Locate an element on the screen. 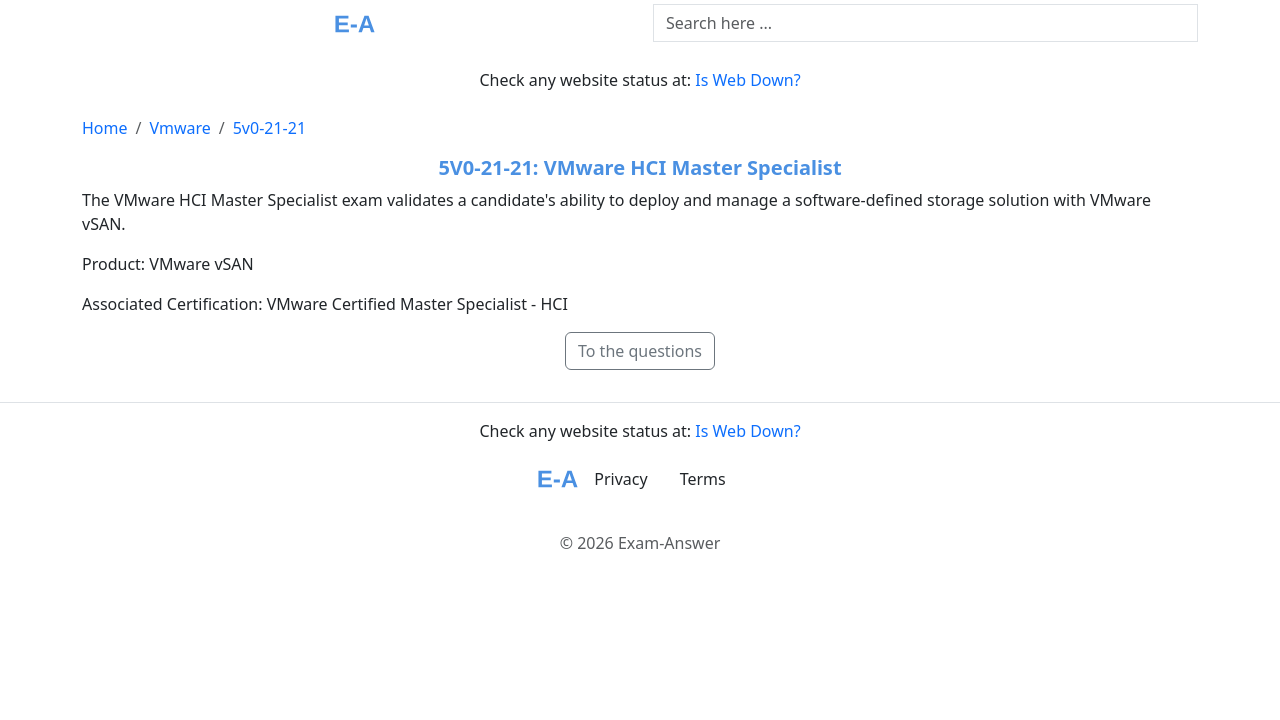 This screenshot has height=720, width=1280. Privacy is located at coordinates (620, 479).